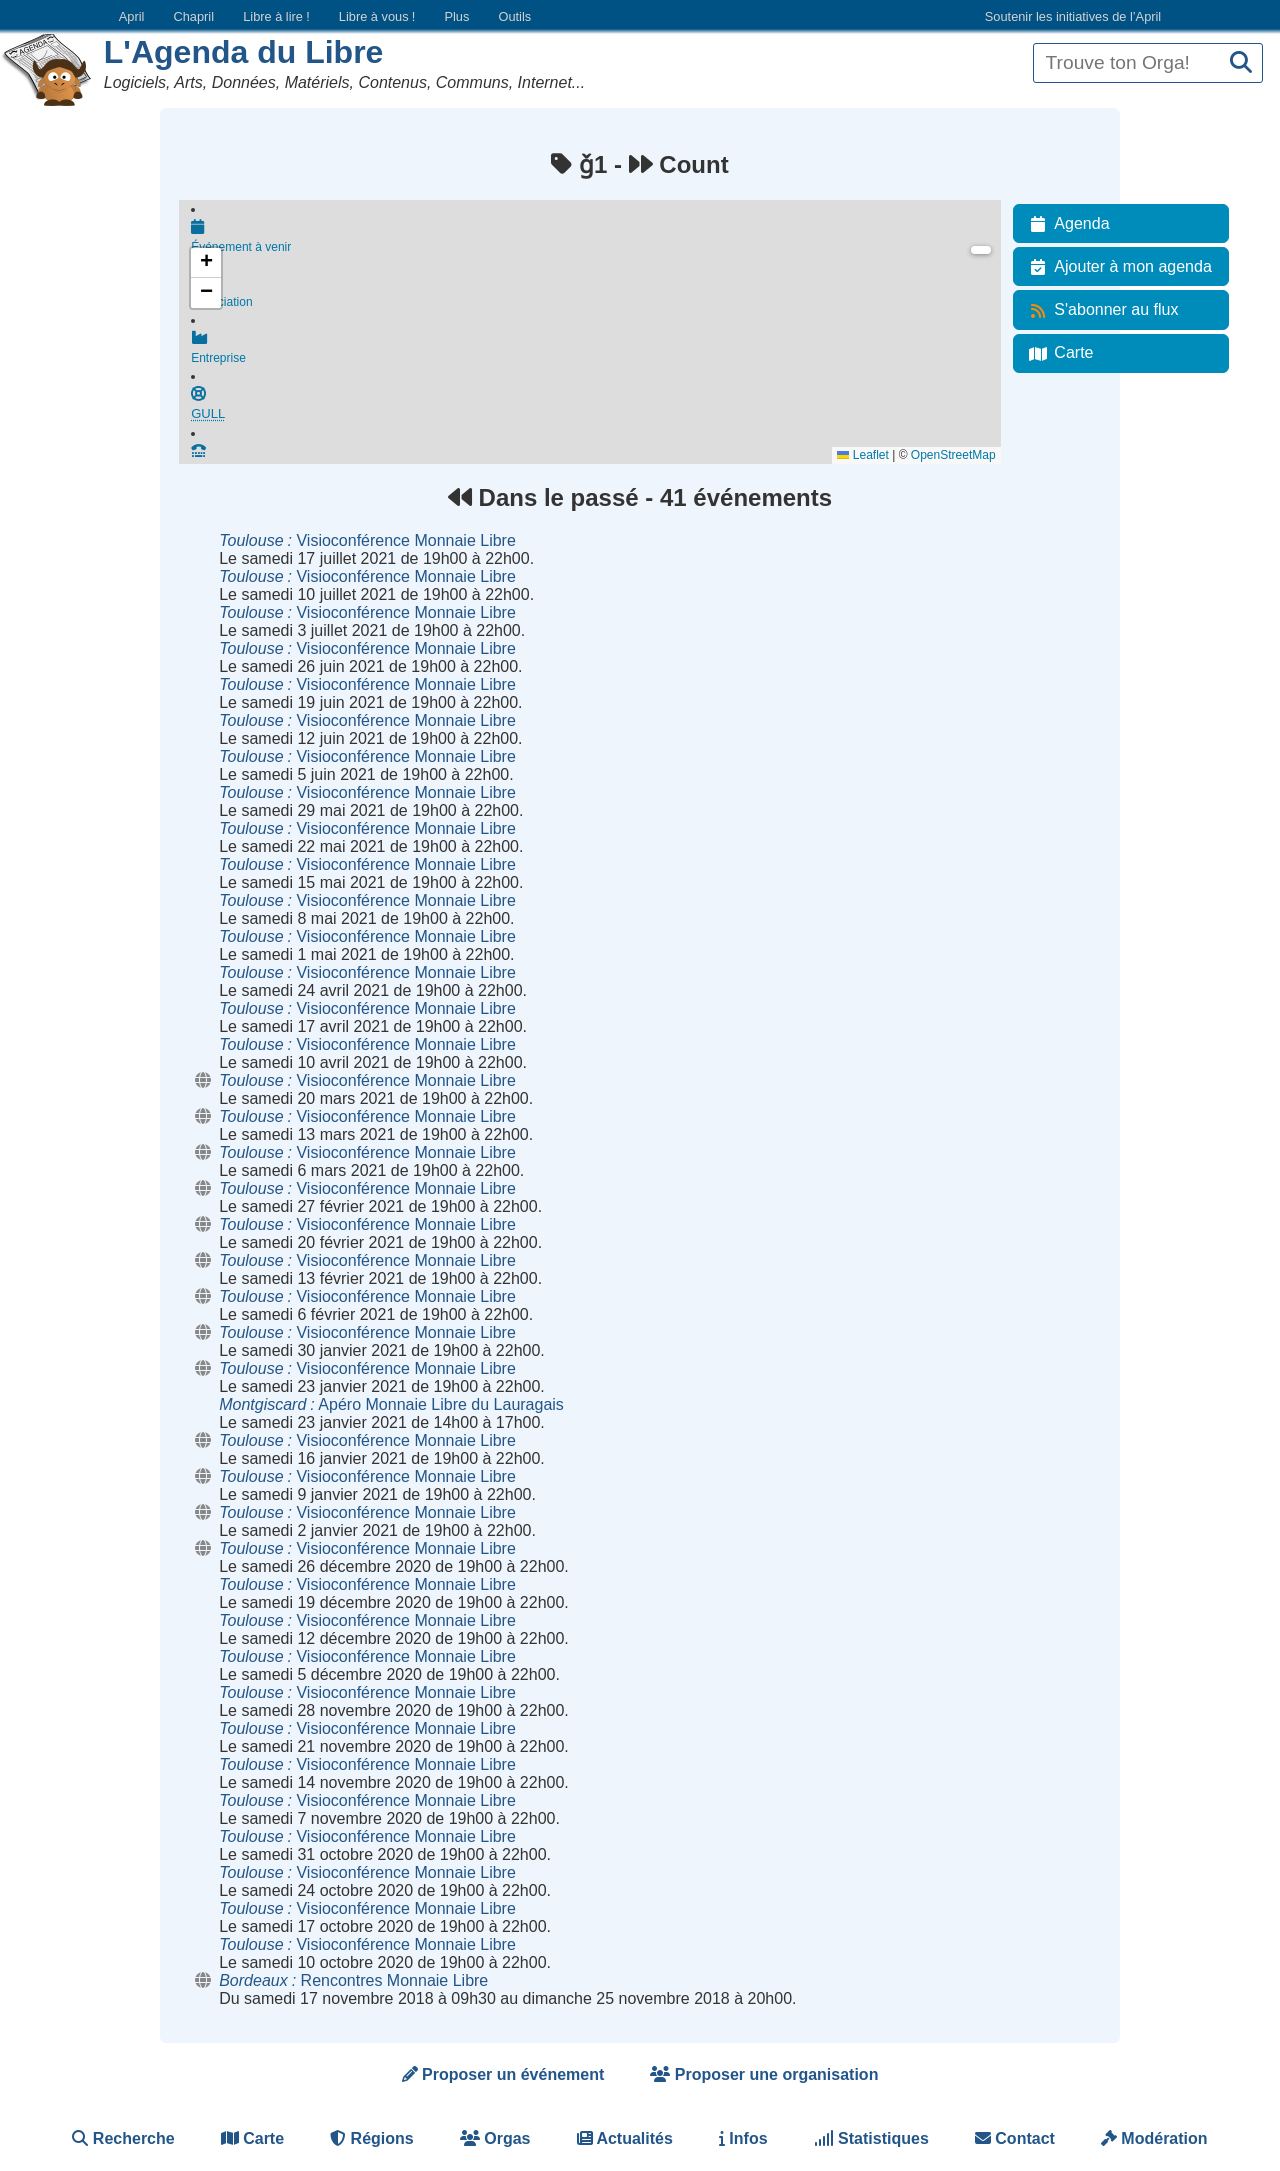 The width and height of the screenshot is (1280, 2171). What do you see at coordinates (456, 16) in the screenshot?
I see `Plus` at bounding box center [456, 16].